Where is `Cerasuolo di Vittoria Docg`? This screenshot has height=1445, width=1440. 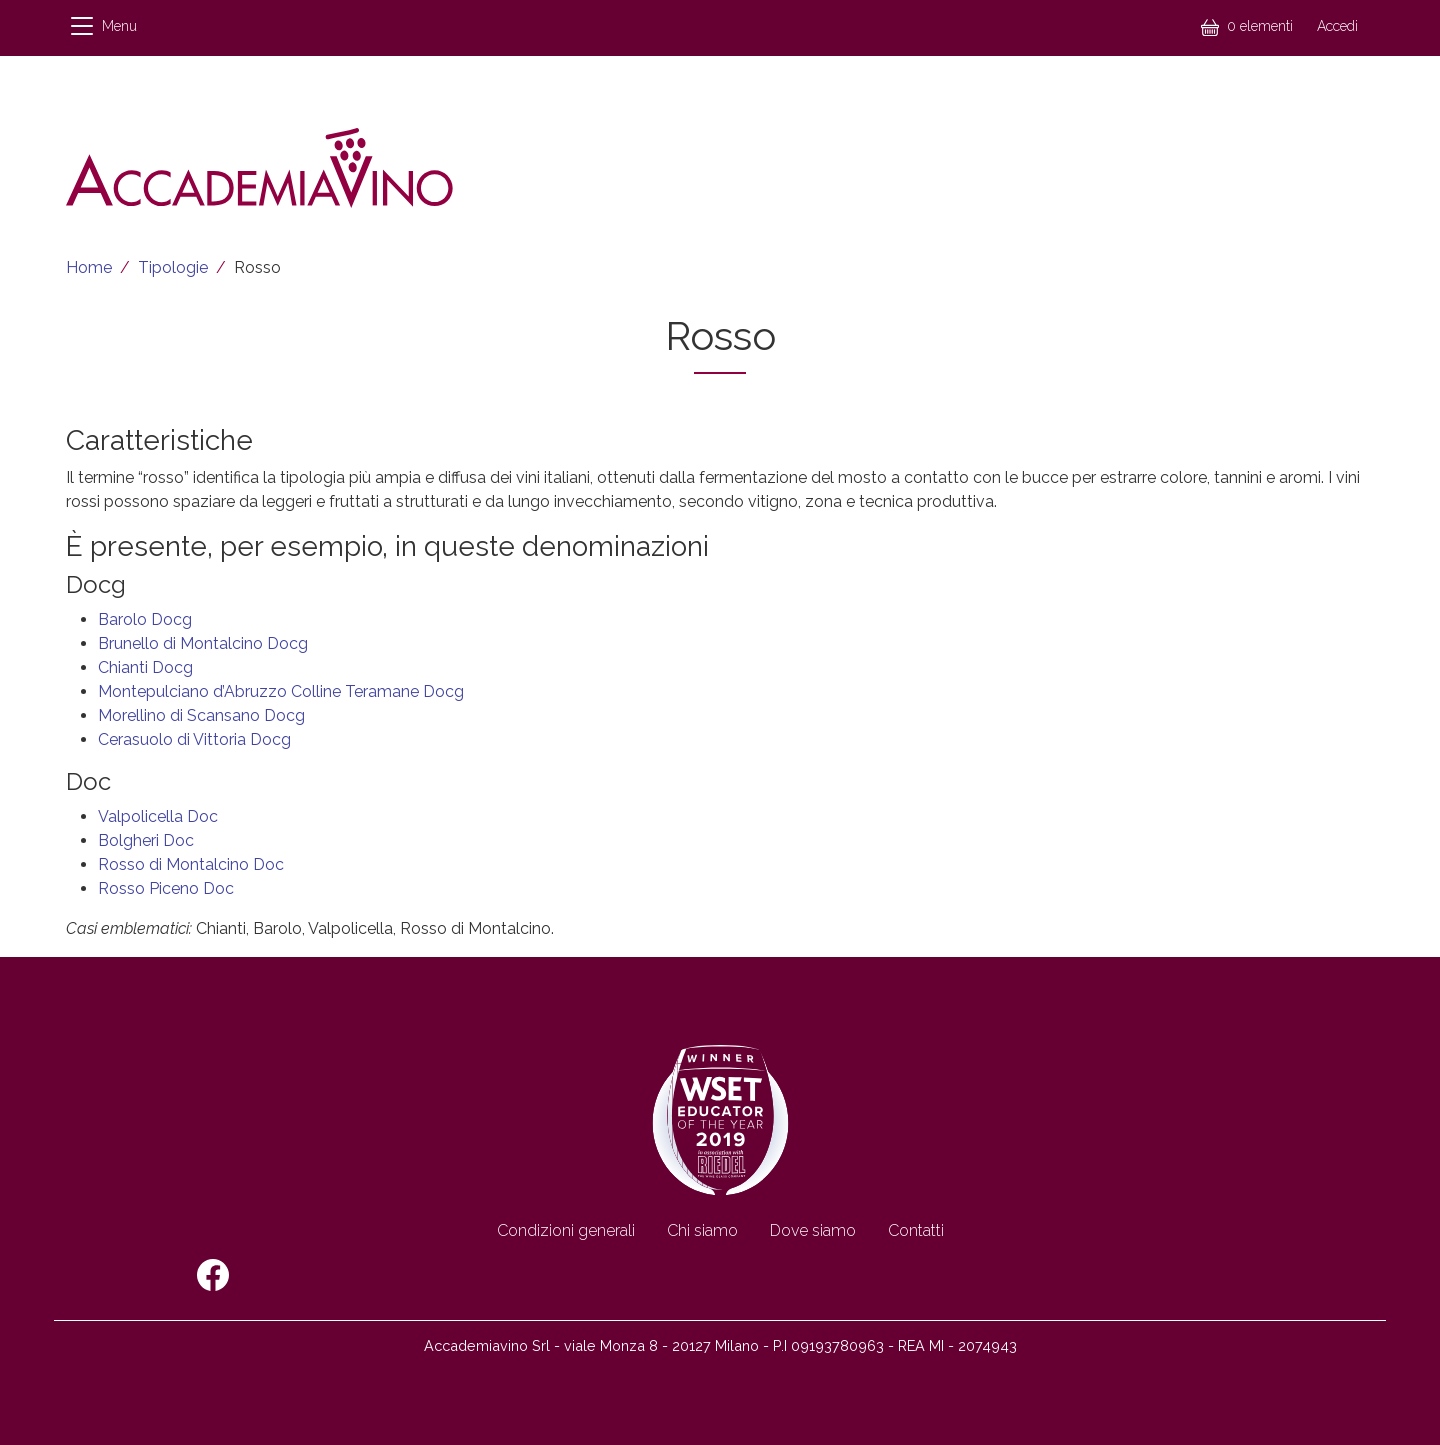 Cerasuolo di Vittoria Docg is located at coordinates (194, 739).